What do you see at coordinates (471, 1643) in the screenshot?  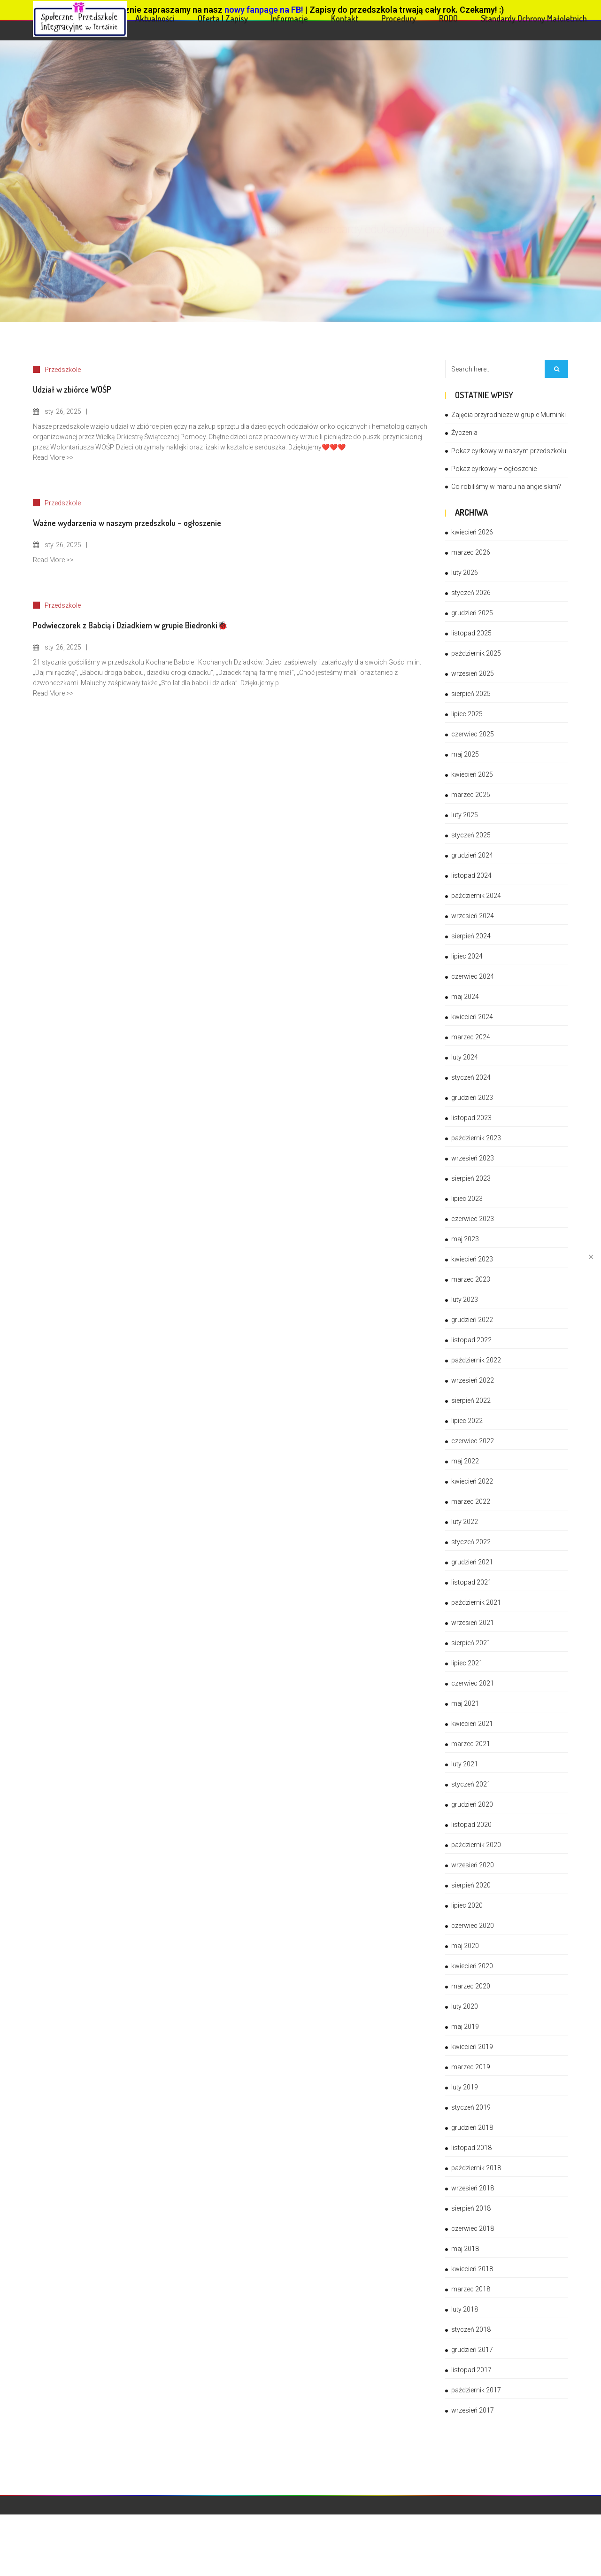 I see `sierpień 2021` at bounding box center [471, 1643].